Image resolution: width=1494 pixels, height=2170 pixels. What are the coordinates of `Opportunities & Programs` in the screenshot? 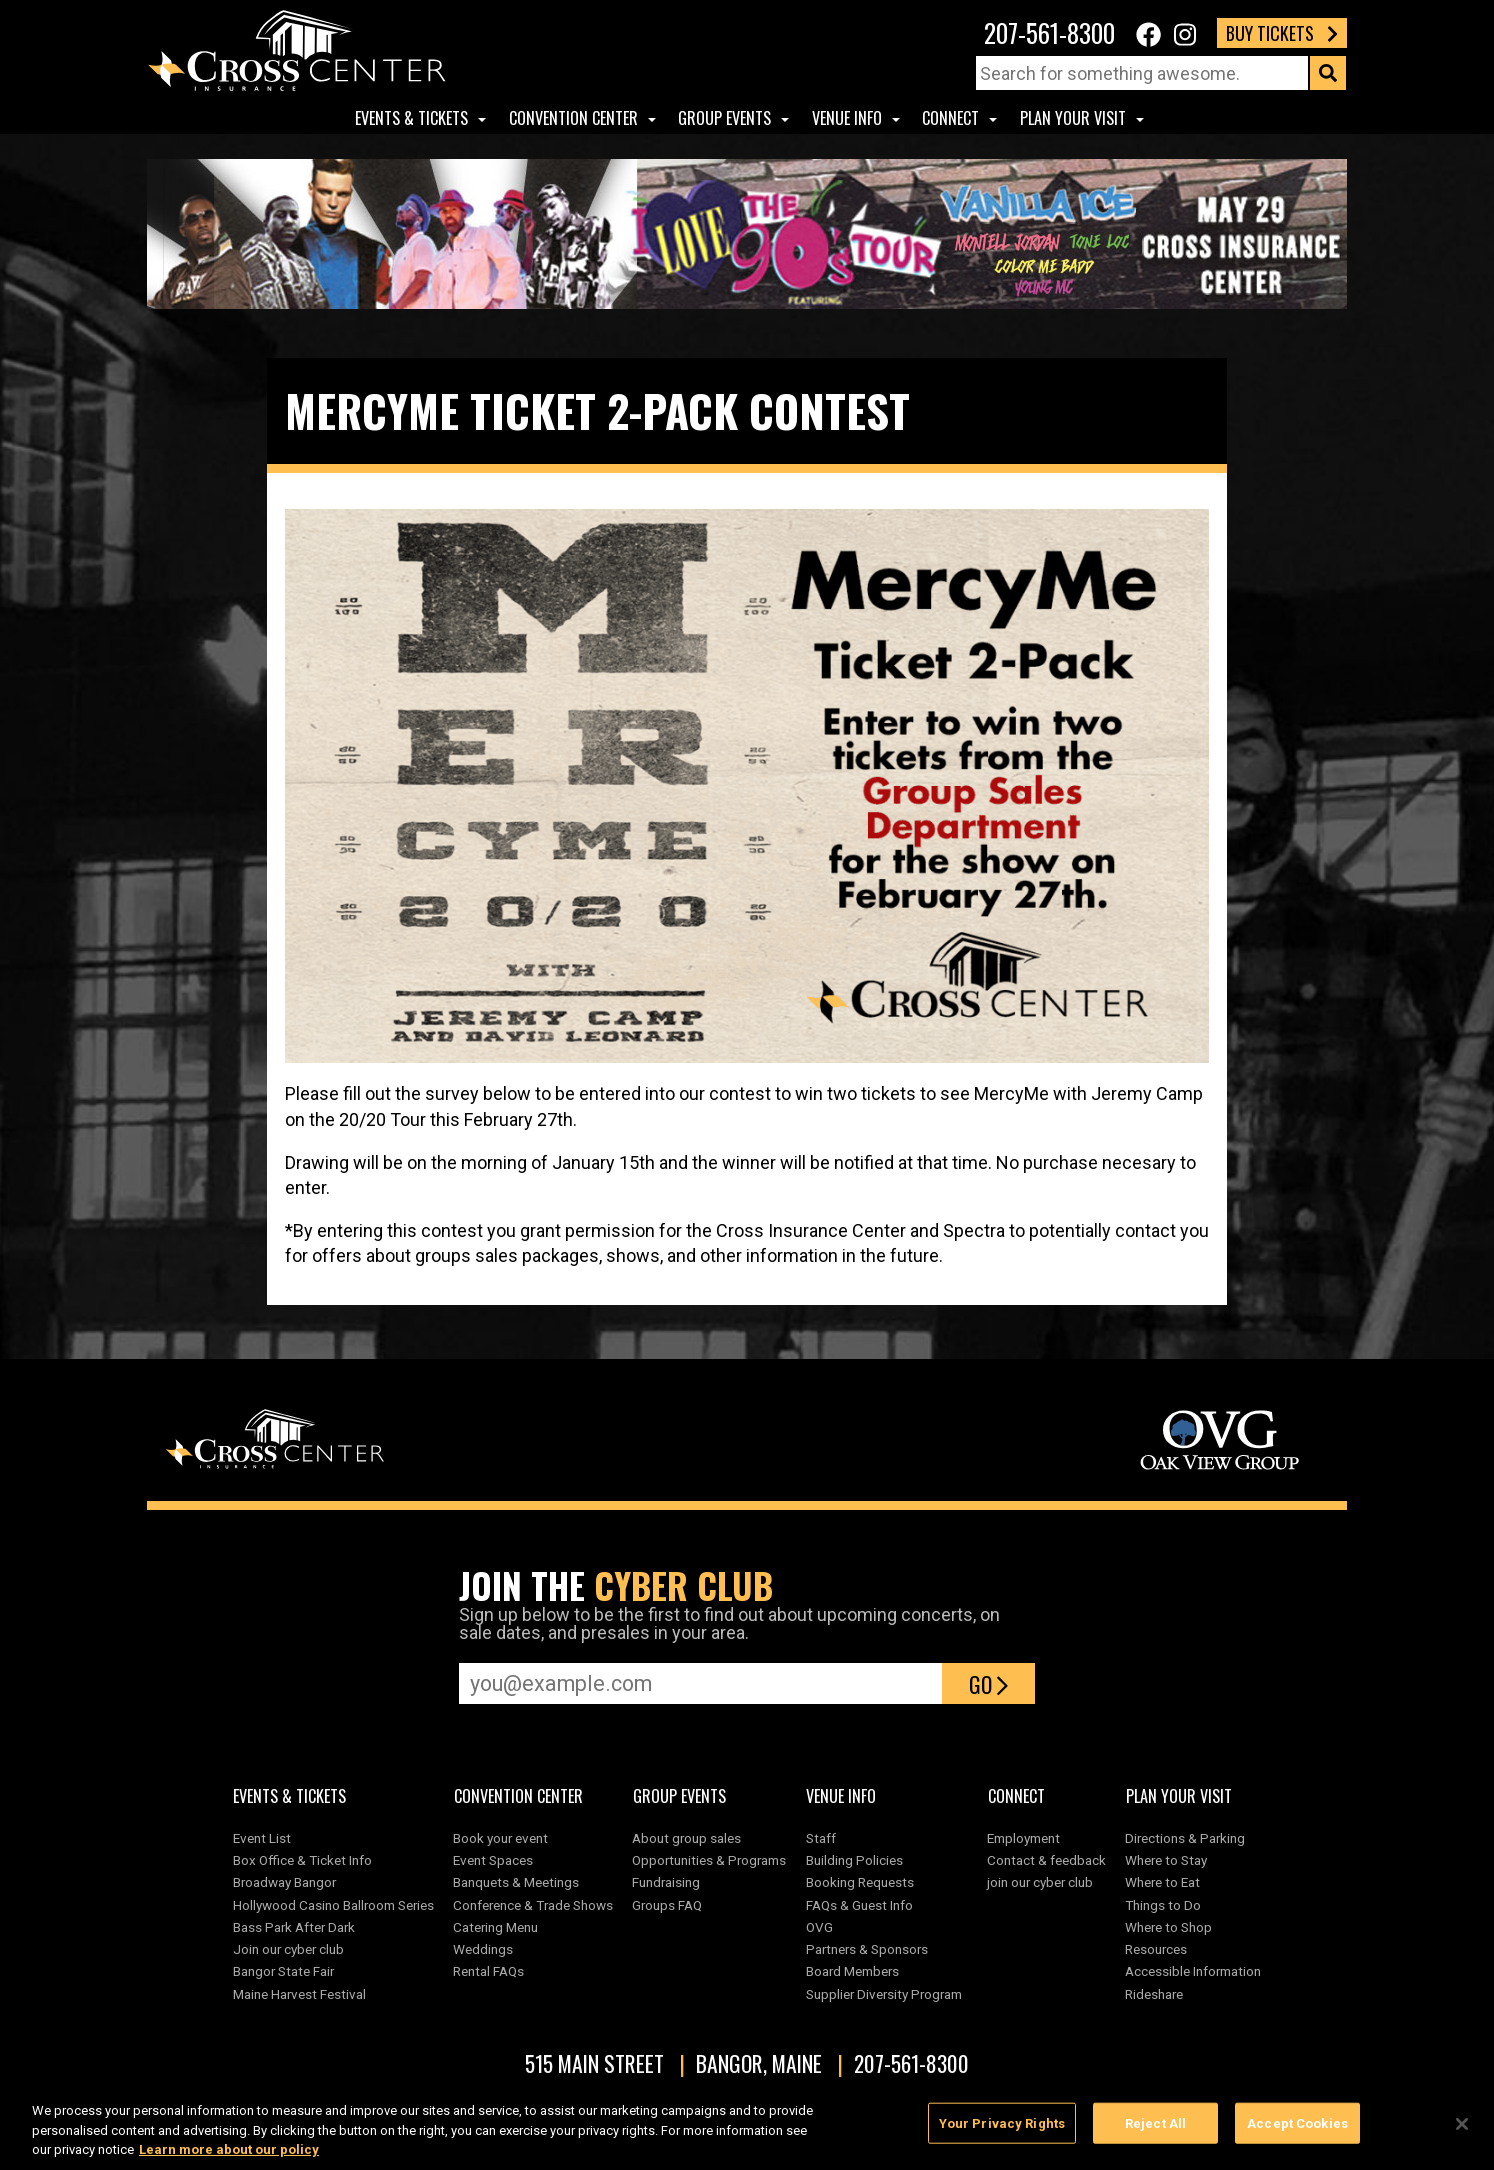 It's located at (709, 1860).